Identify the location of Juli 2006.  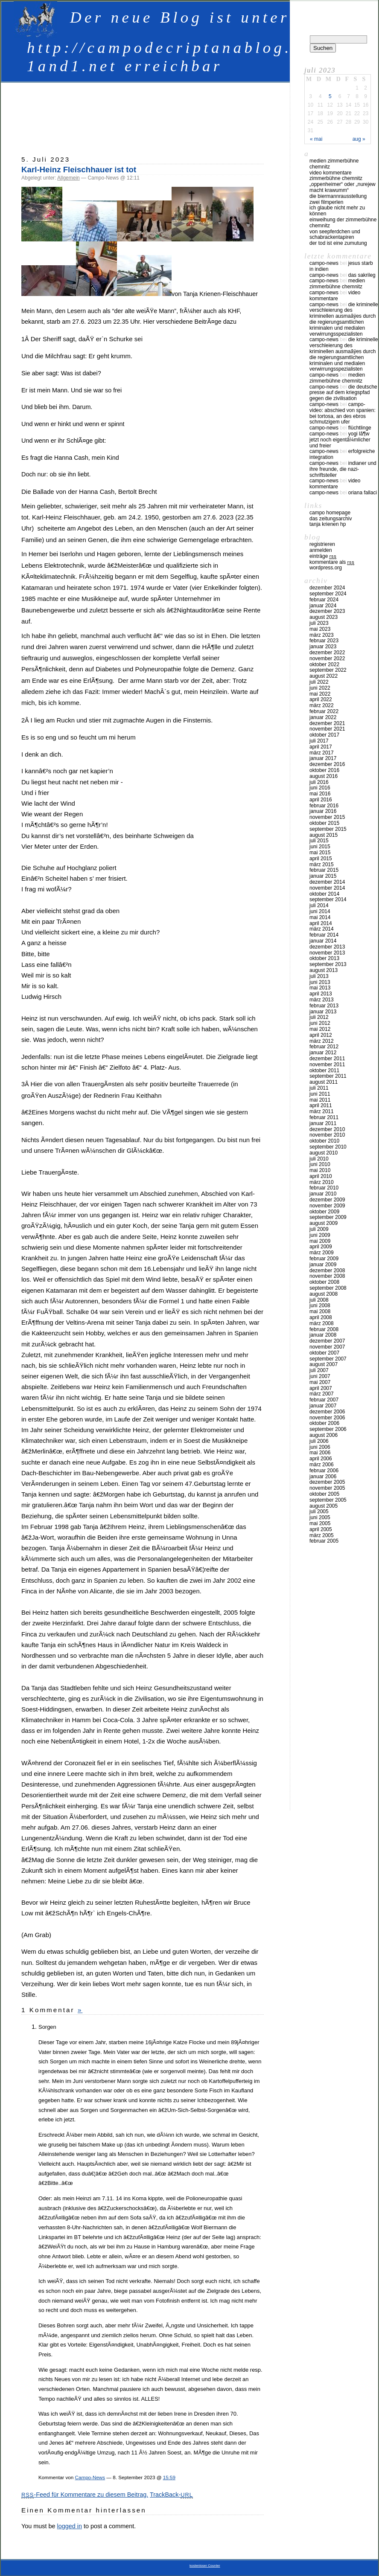
(319, 1441).